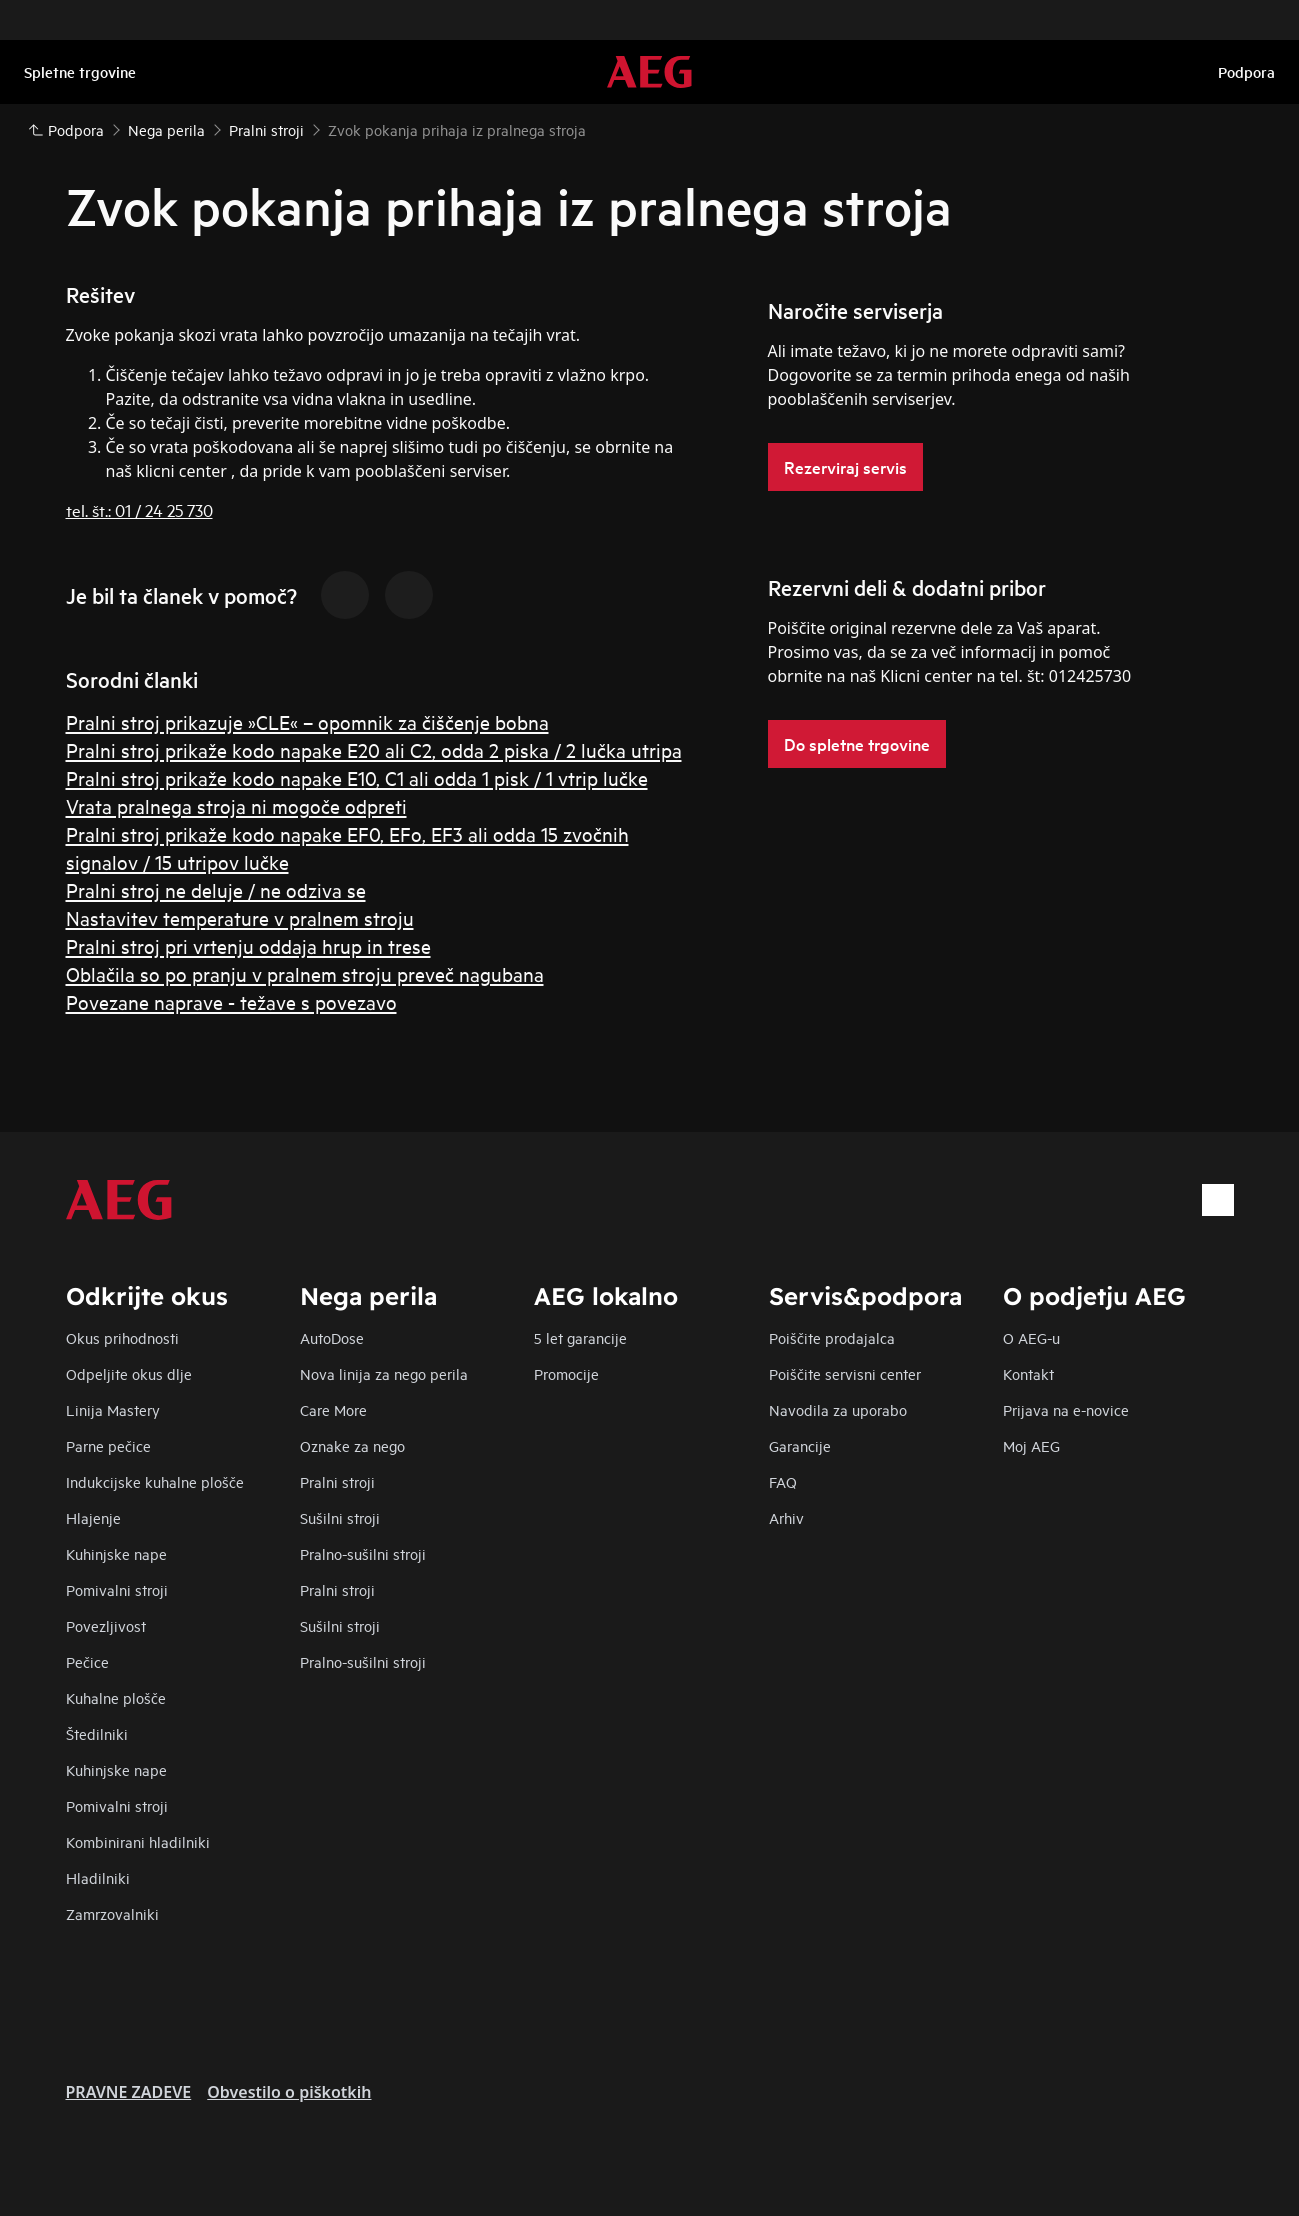 The height and width of the screenshot is (2216, 1299). What do you see at coordinates (108, 1445) in the screenshot?
I see `Parne pečice` at bounding box center [108, 1445].